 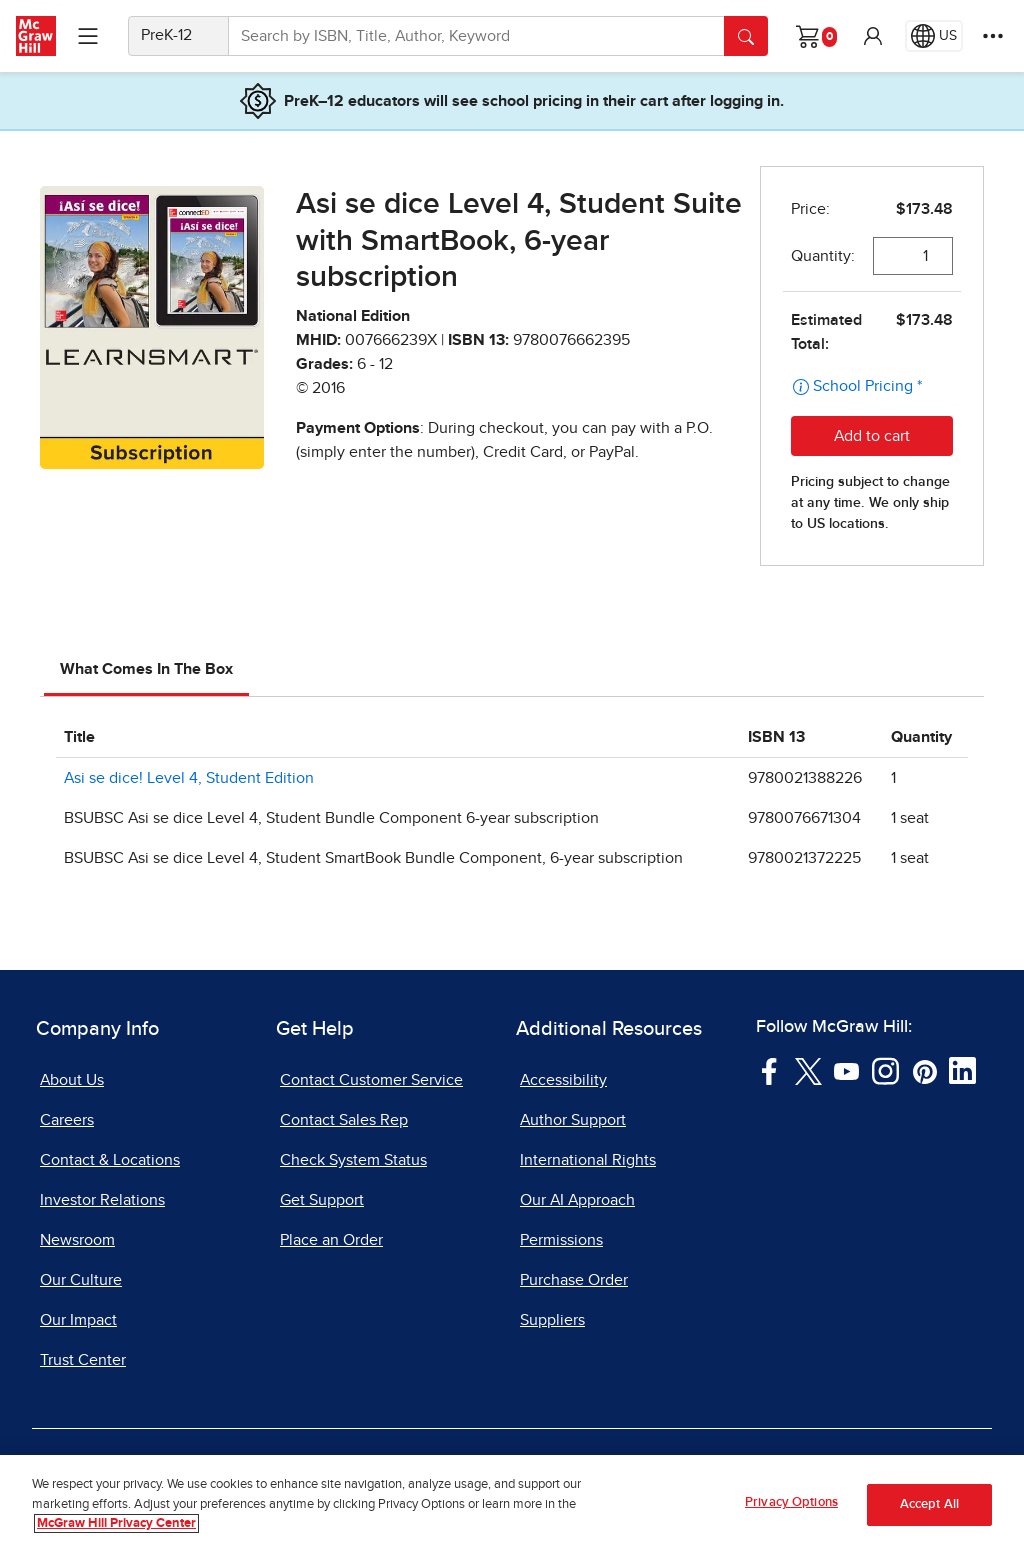 What do you see at coordinates (993, 36) in the screenshot?
I see `[More Options]` at bounding box center [993, 36].